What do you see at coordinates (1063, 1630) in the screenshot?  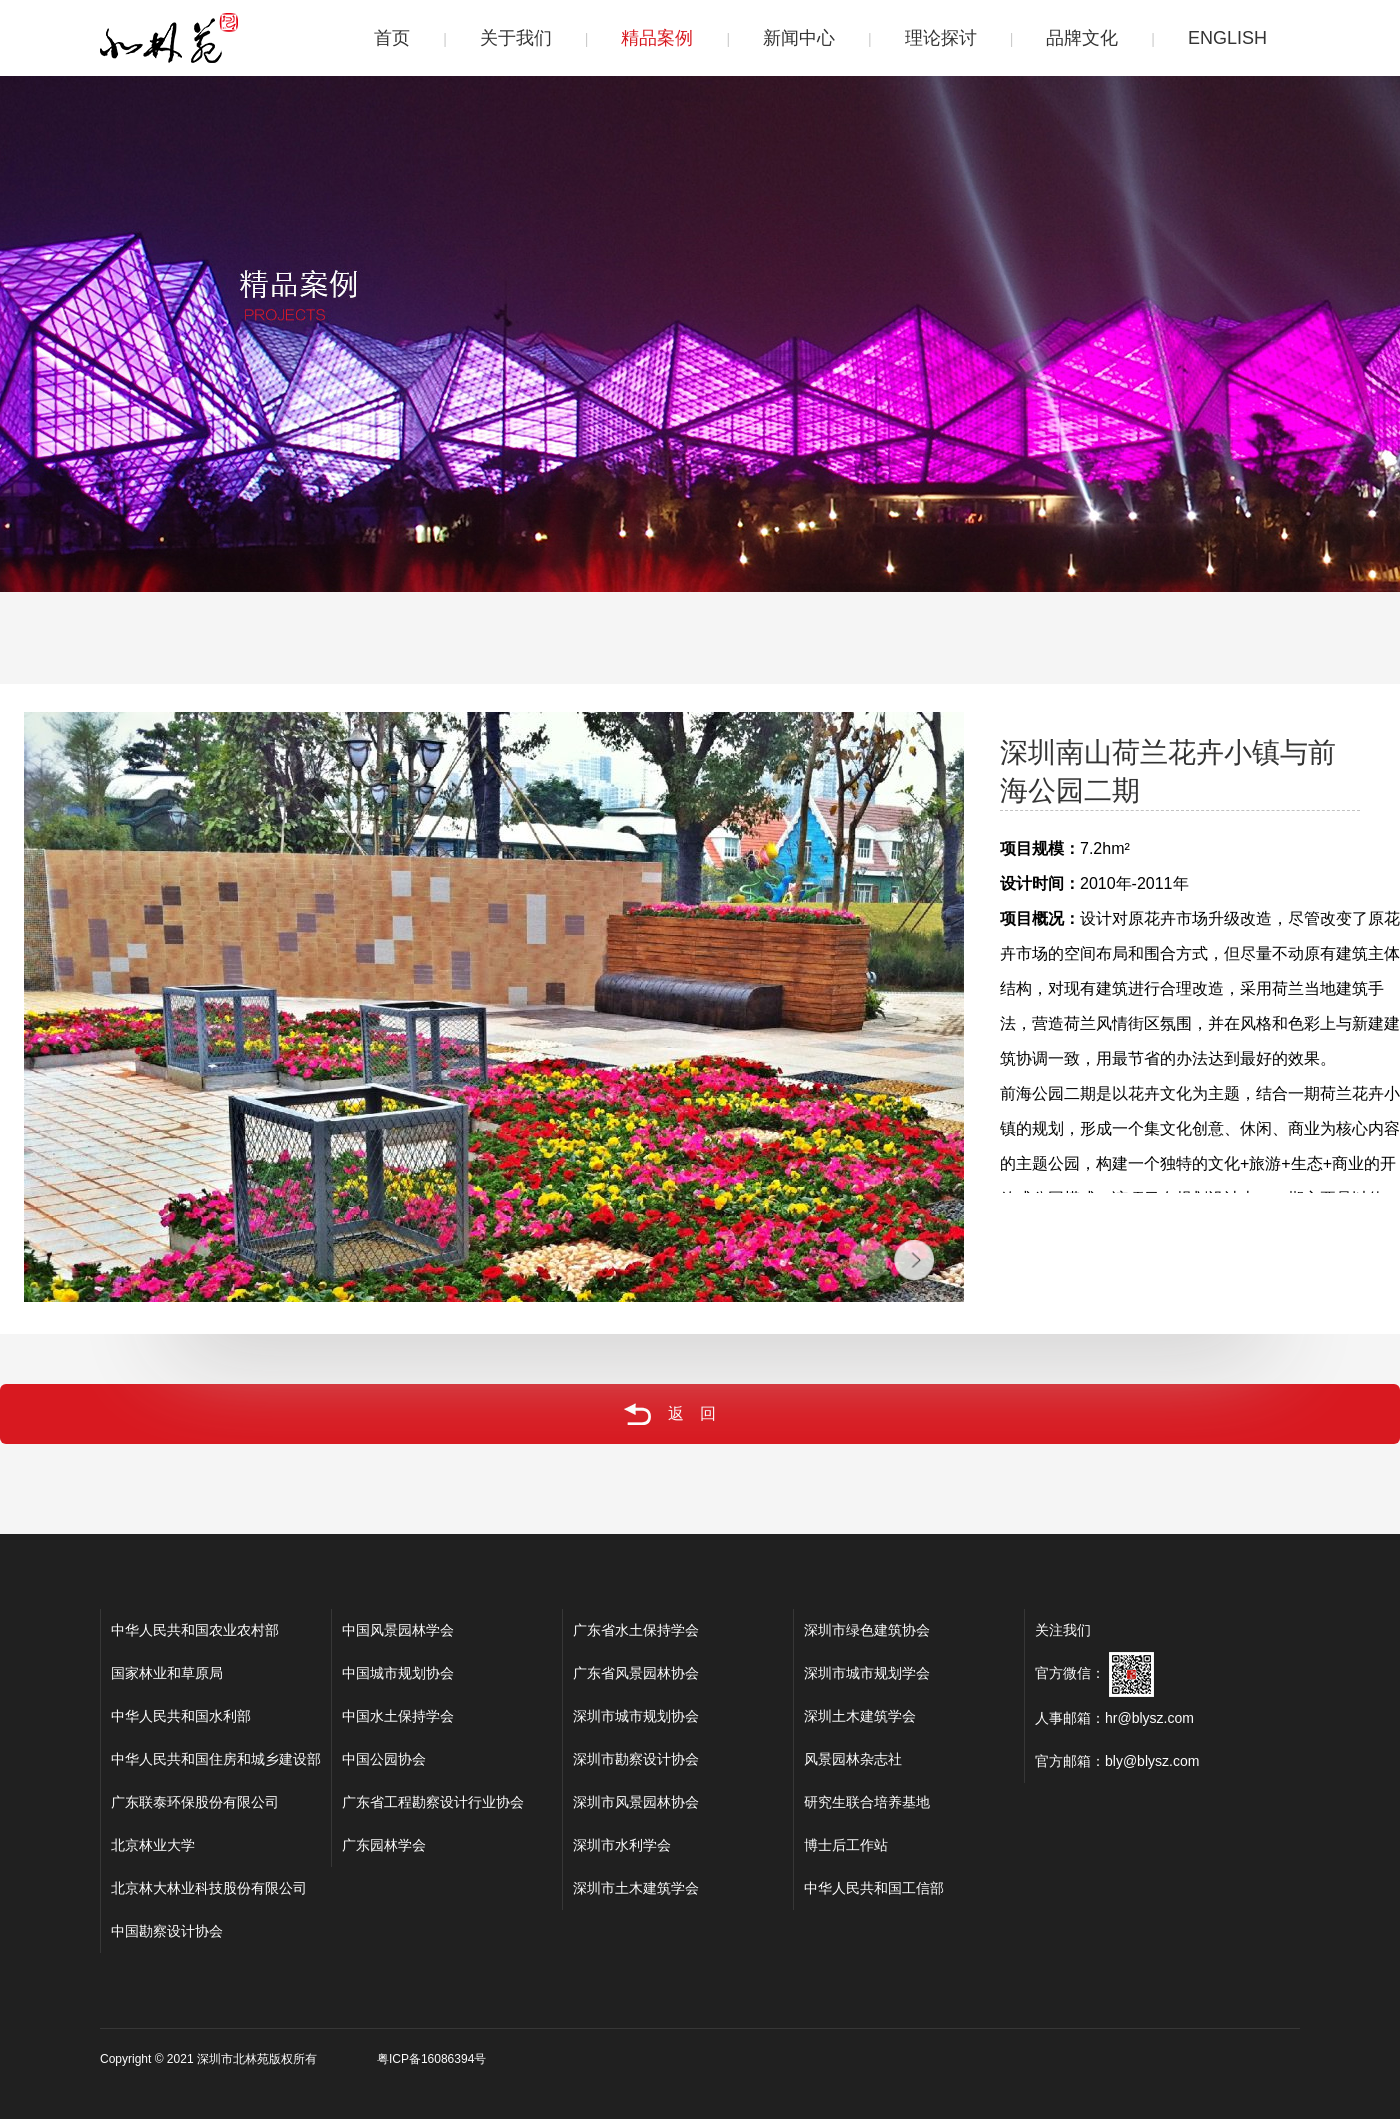 I see `关注我们` at bounding box center [1063, 1630].